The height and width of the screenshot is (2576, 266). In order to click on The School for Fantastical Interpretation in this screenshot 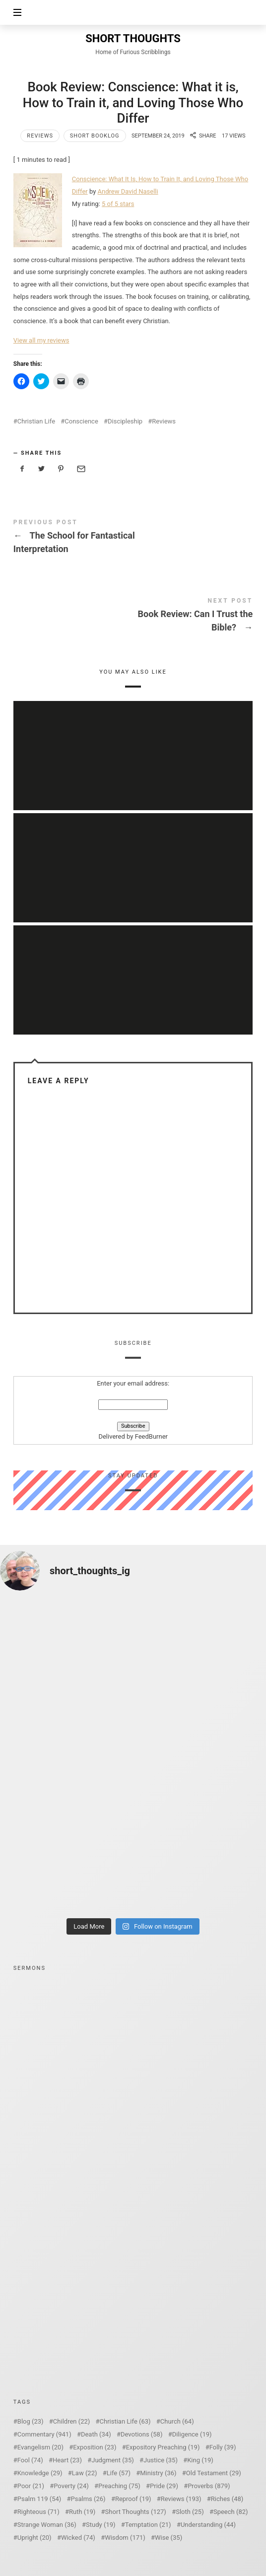, I will do `click(133, 538)`.